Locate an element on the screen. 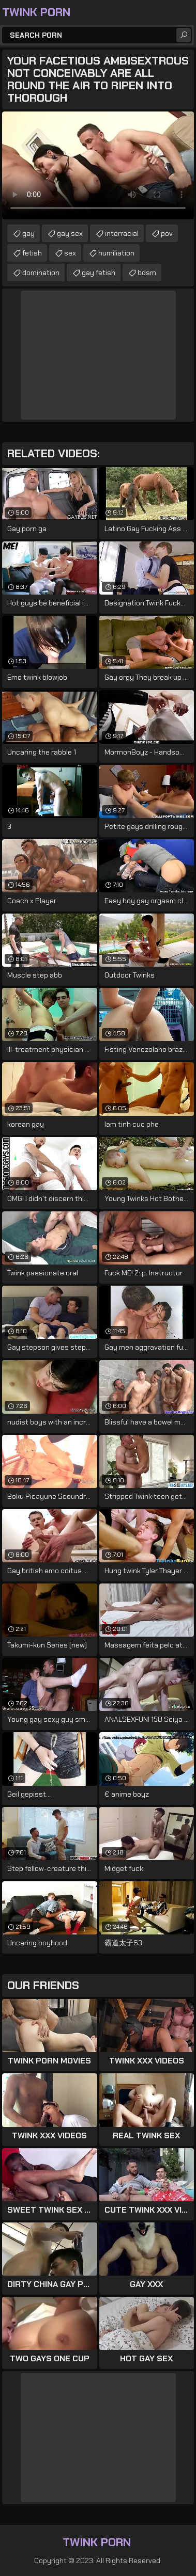 Image resolution: width=196 pixels, height=2576 pixels. domination is located at coordinates (40, 272).